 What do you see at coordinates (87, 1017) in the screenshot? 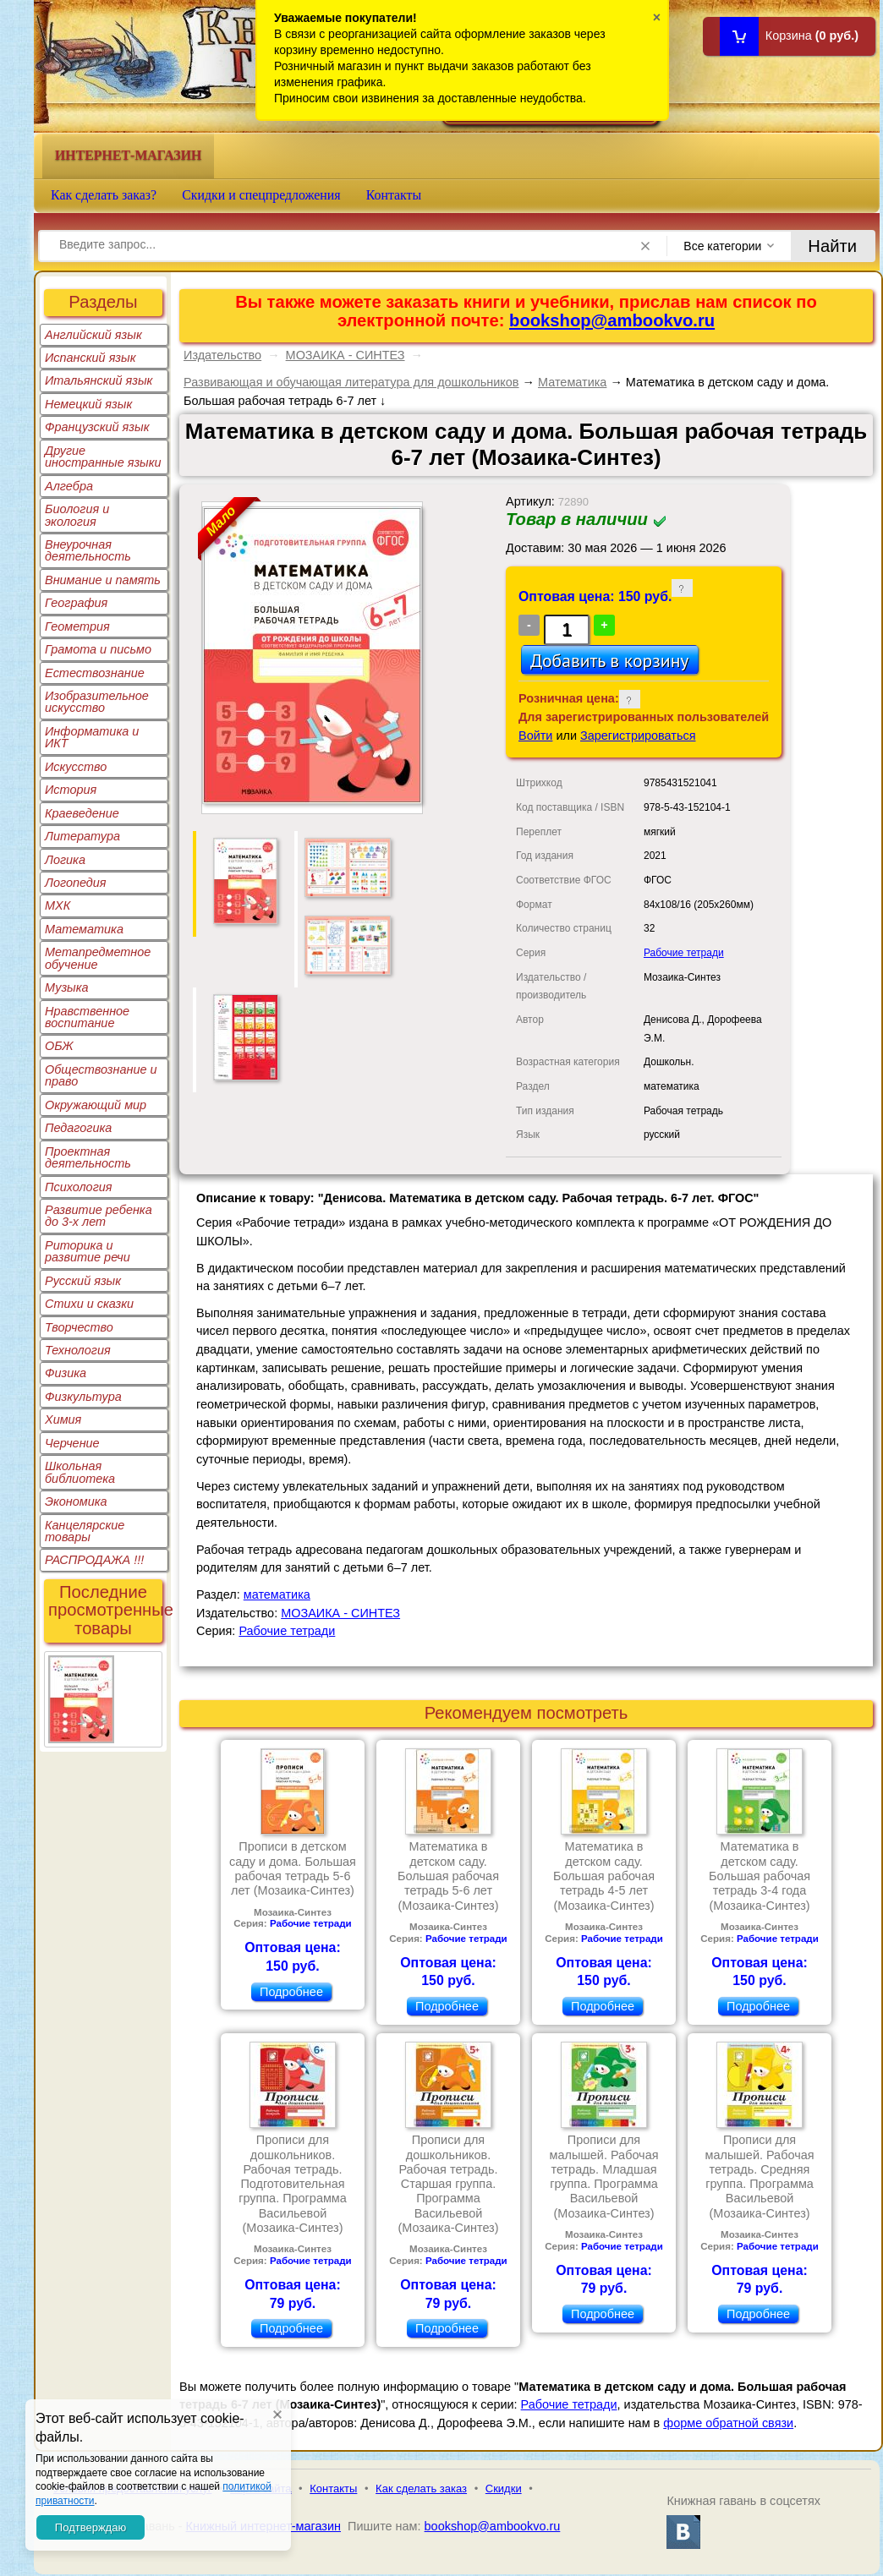
I see `Нравственное воспитание` at bounding box center [87, 1017].